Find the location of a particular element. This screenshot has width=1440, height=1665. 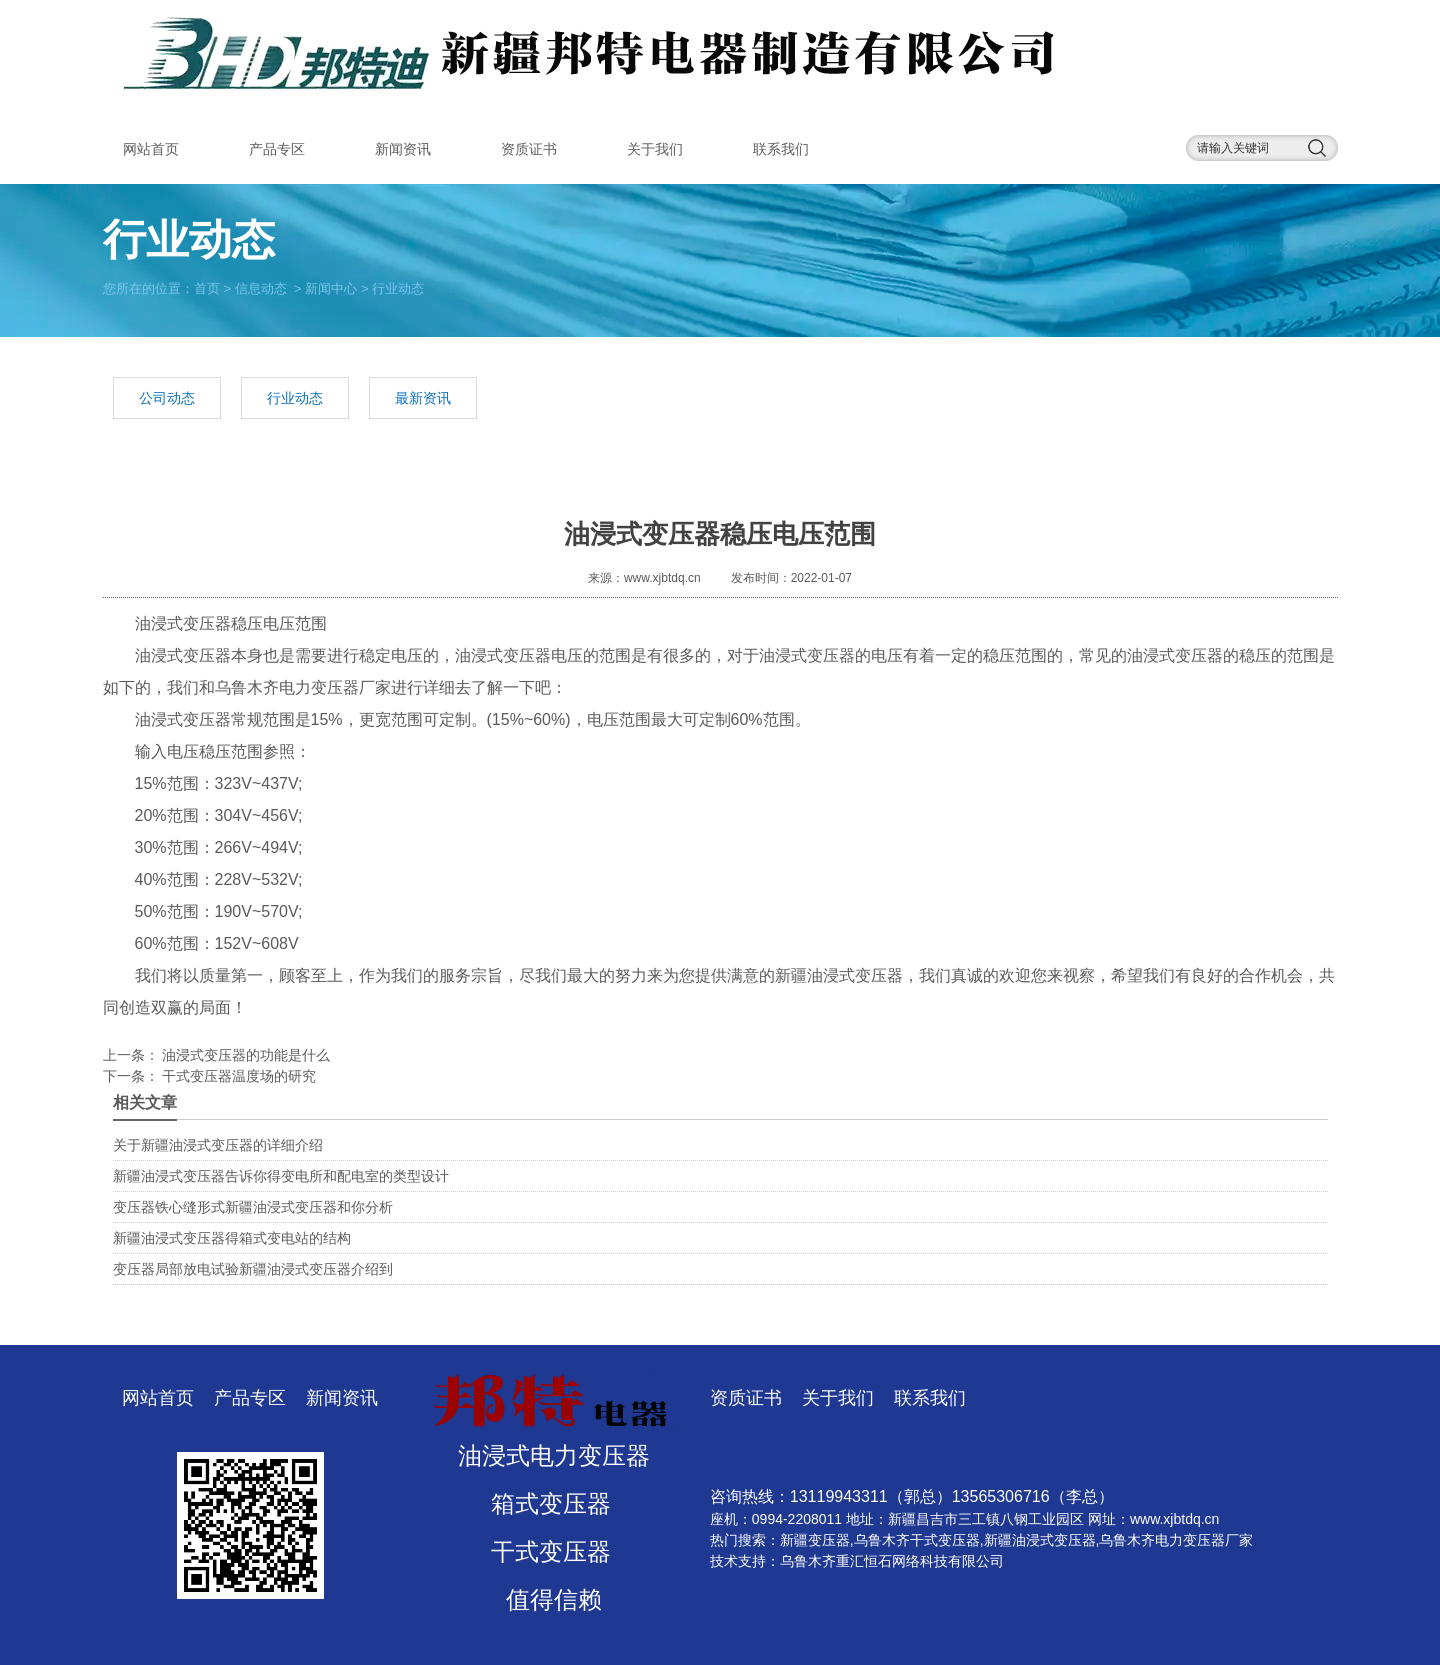

www.xjbtdq.cn is located at coordinates (662, 578).